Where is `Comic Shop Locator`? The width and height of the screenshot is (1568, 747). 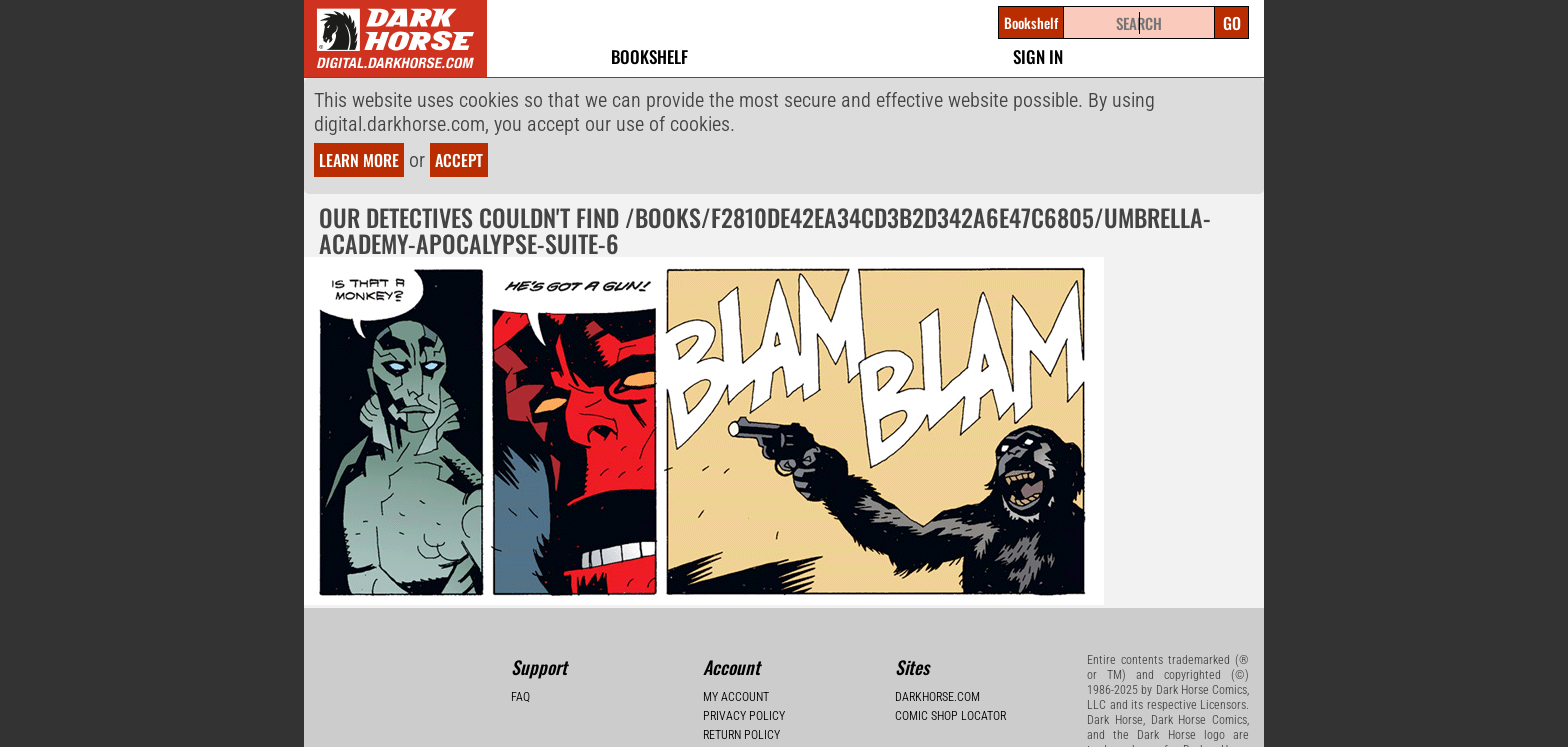 Comic Shop Locator is located at coordinates (950, 716).